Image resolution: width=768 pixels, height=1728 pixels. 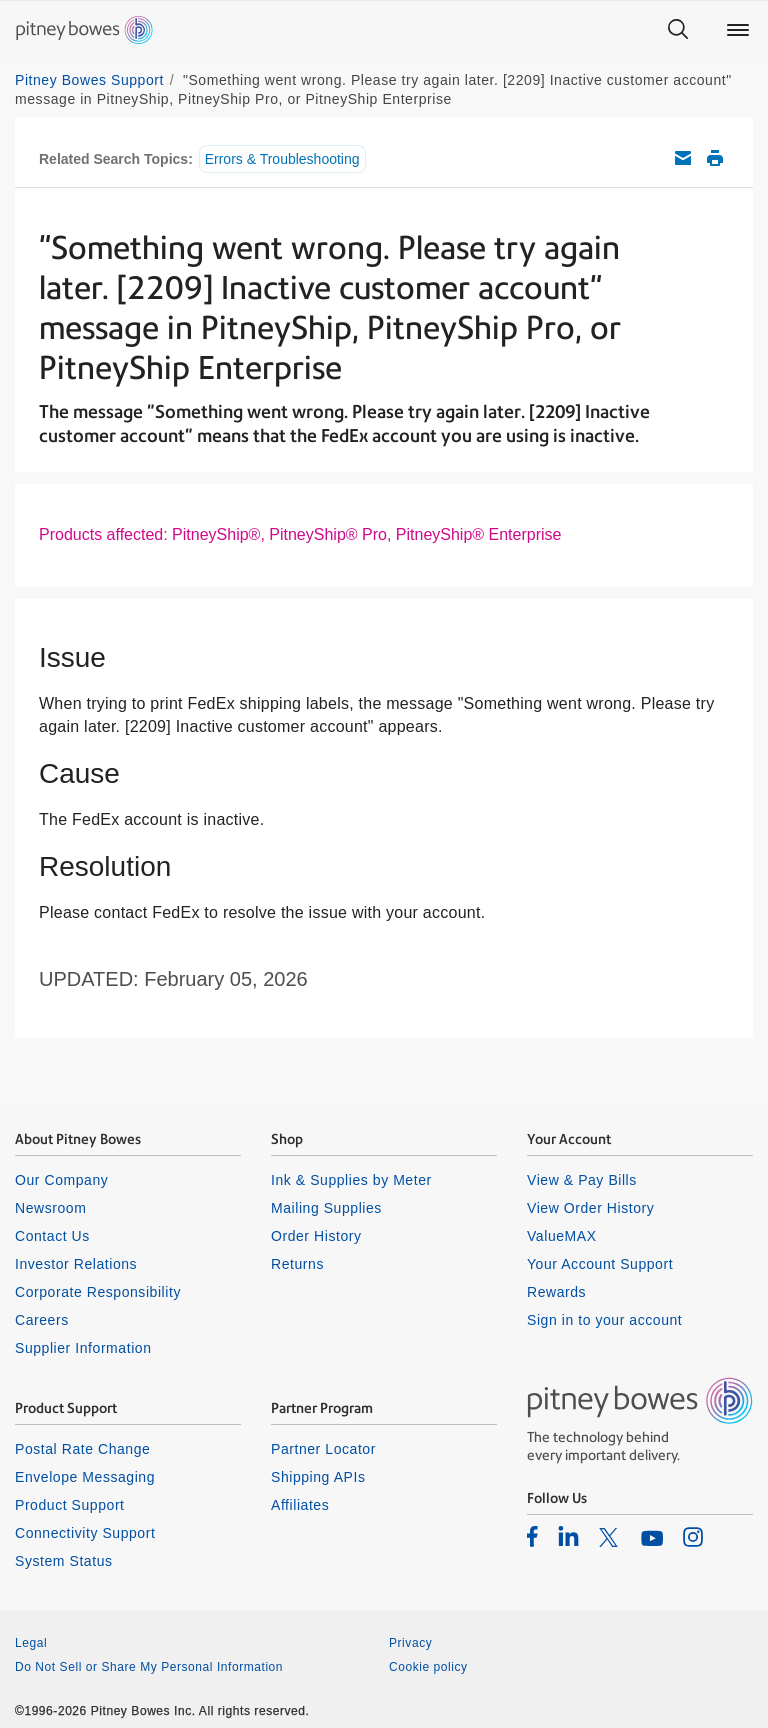 What do you see at coordinates (85, 1477) in the screenshot?
I see `Envelope Messaging [listitem]` at bounding box center [85, 1477].